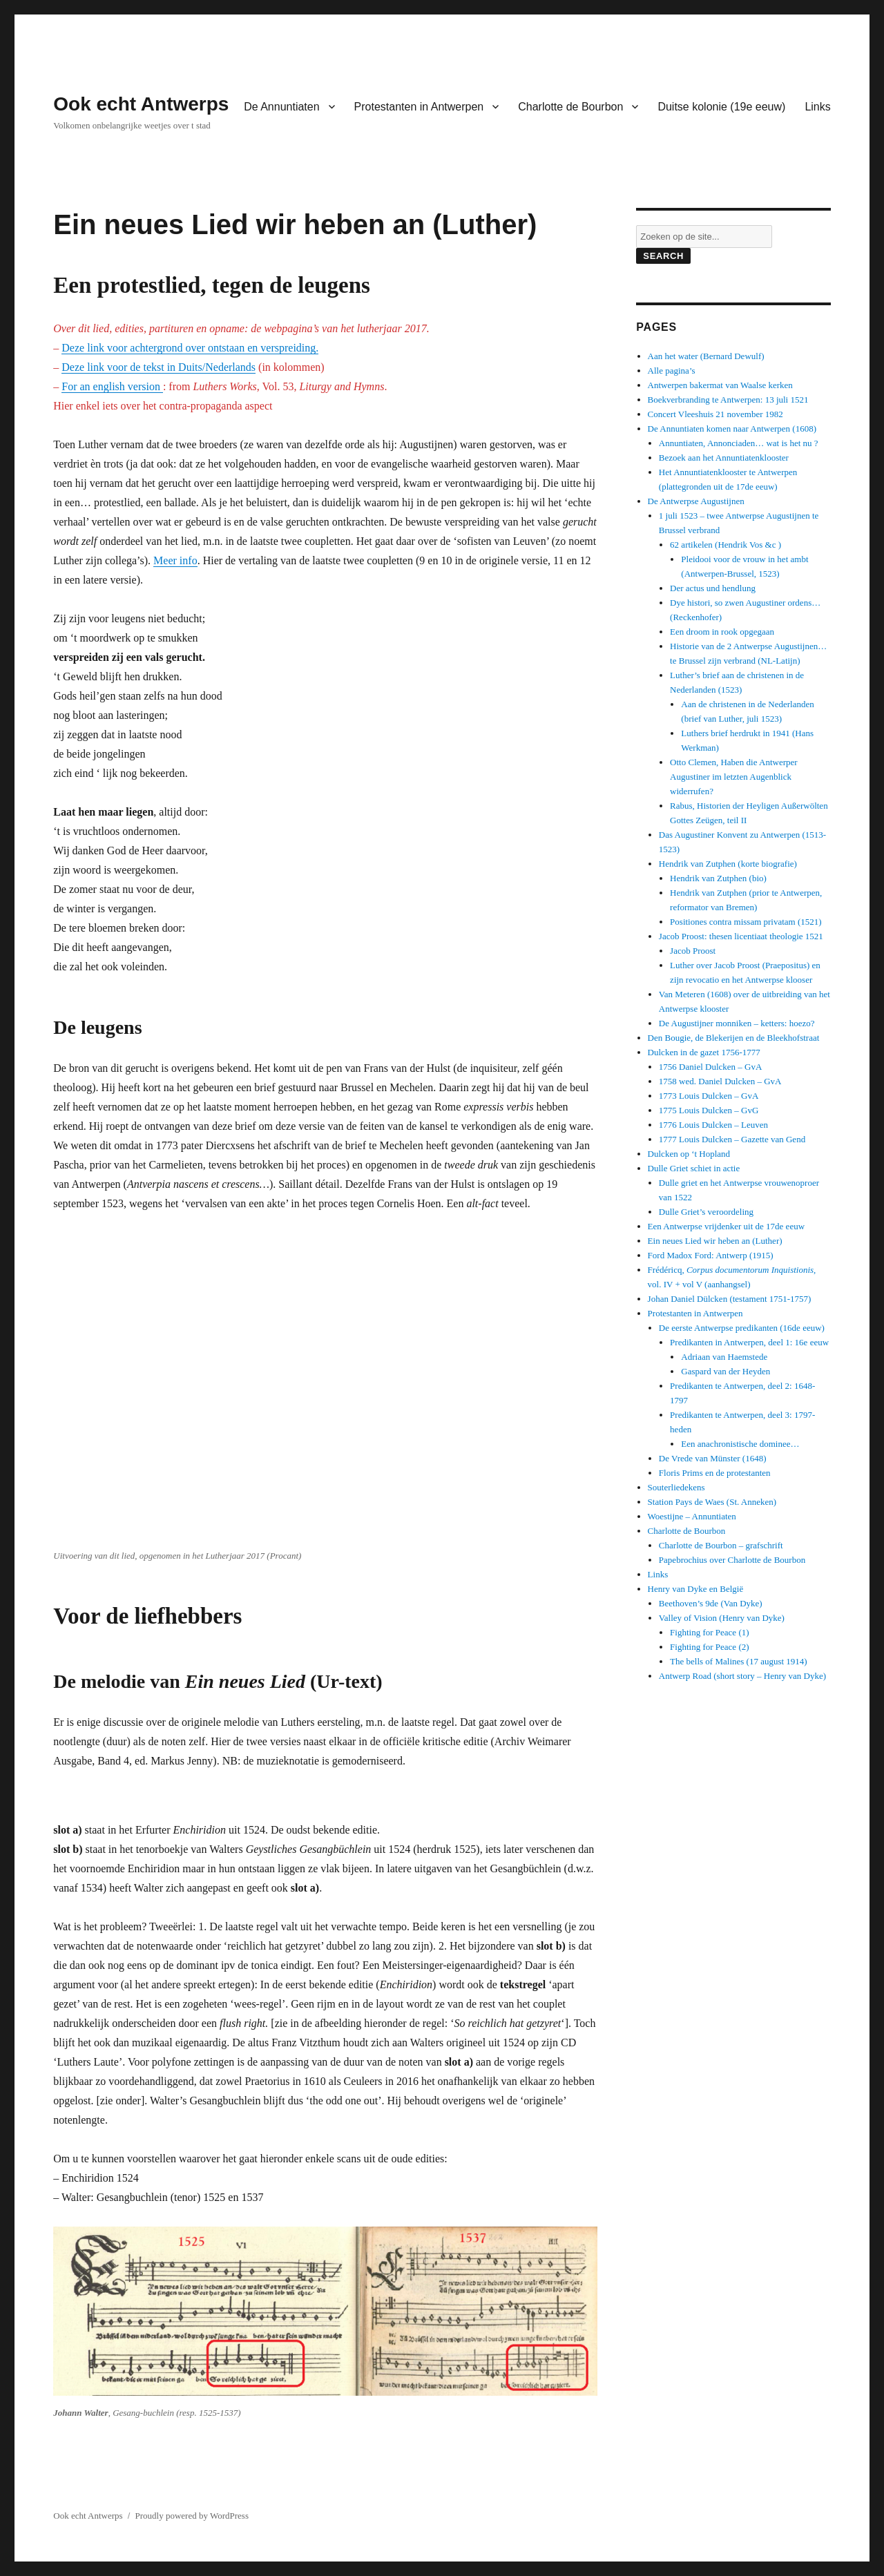  Describe the element at coordinates (189, 348) in the screenshot. I see `Deze link voor achtergrond over ontstaan en verspreiding.` at that location.